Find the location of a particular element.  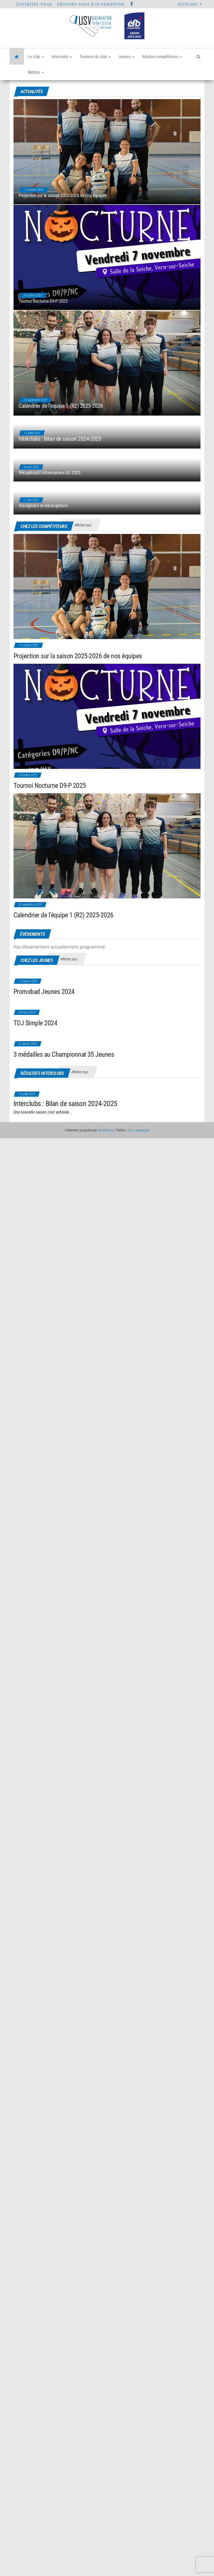

Archives is located at coordinates (190, 4).